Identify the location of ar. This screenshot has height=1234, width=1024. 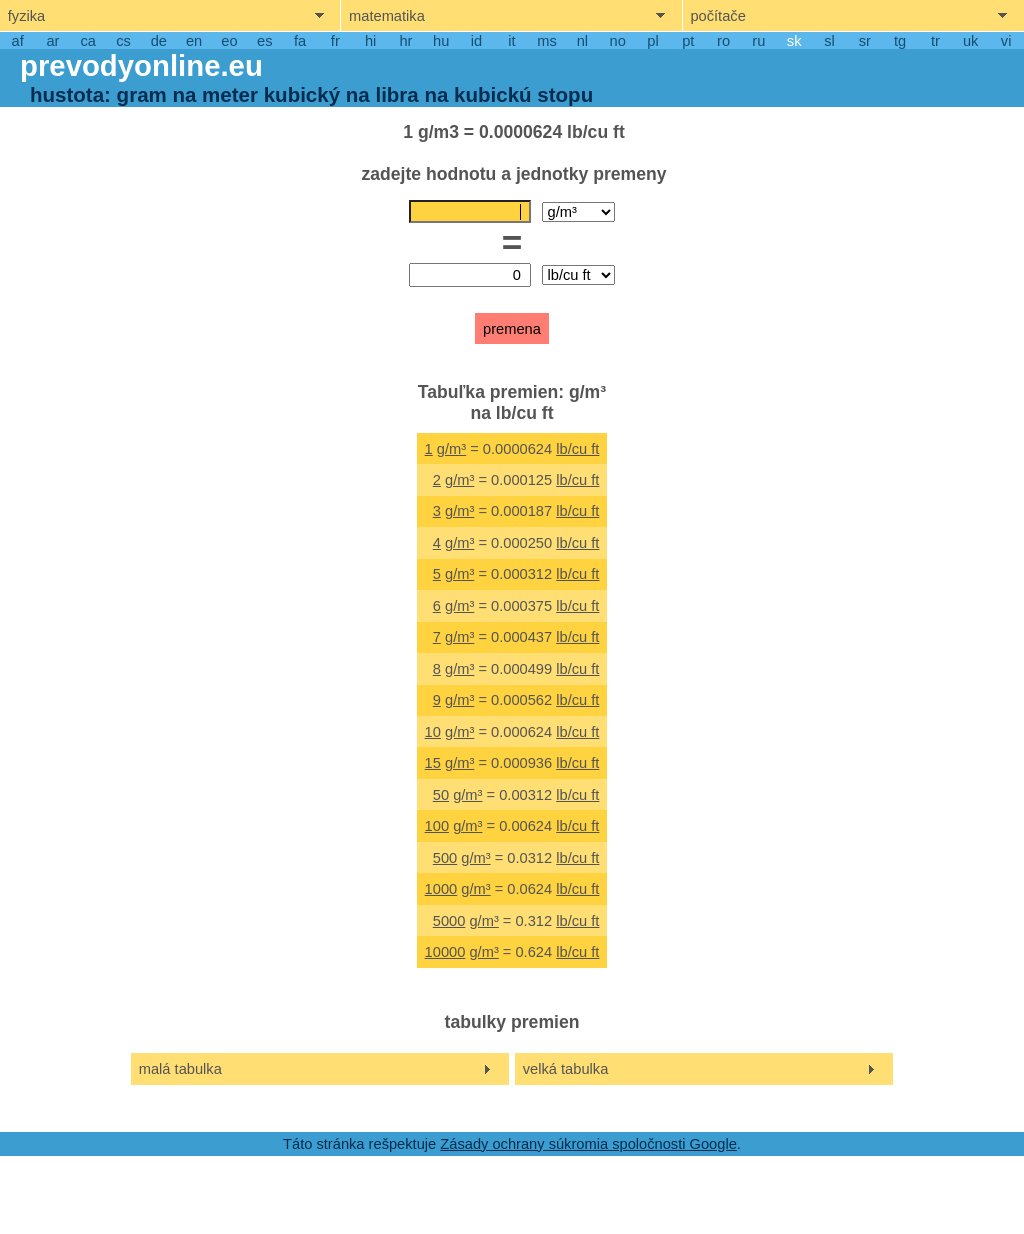
(52, 41).